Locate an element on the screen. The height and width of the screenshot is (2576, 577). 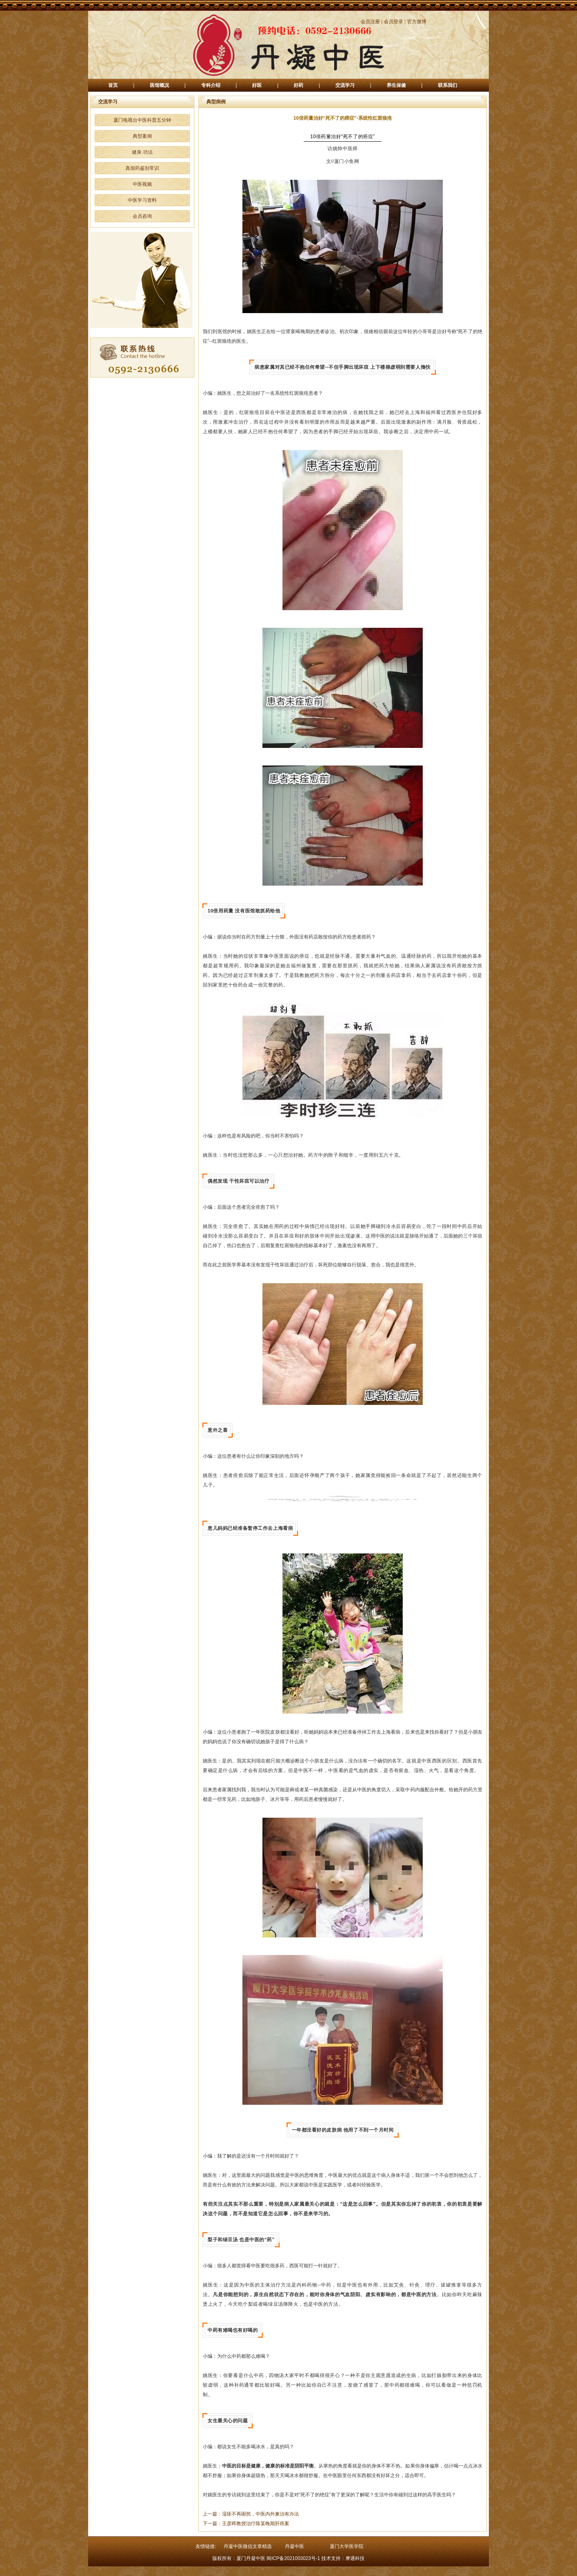
厦门电视台中医科普五分钟 is located at coordinates (142, 120).